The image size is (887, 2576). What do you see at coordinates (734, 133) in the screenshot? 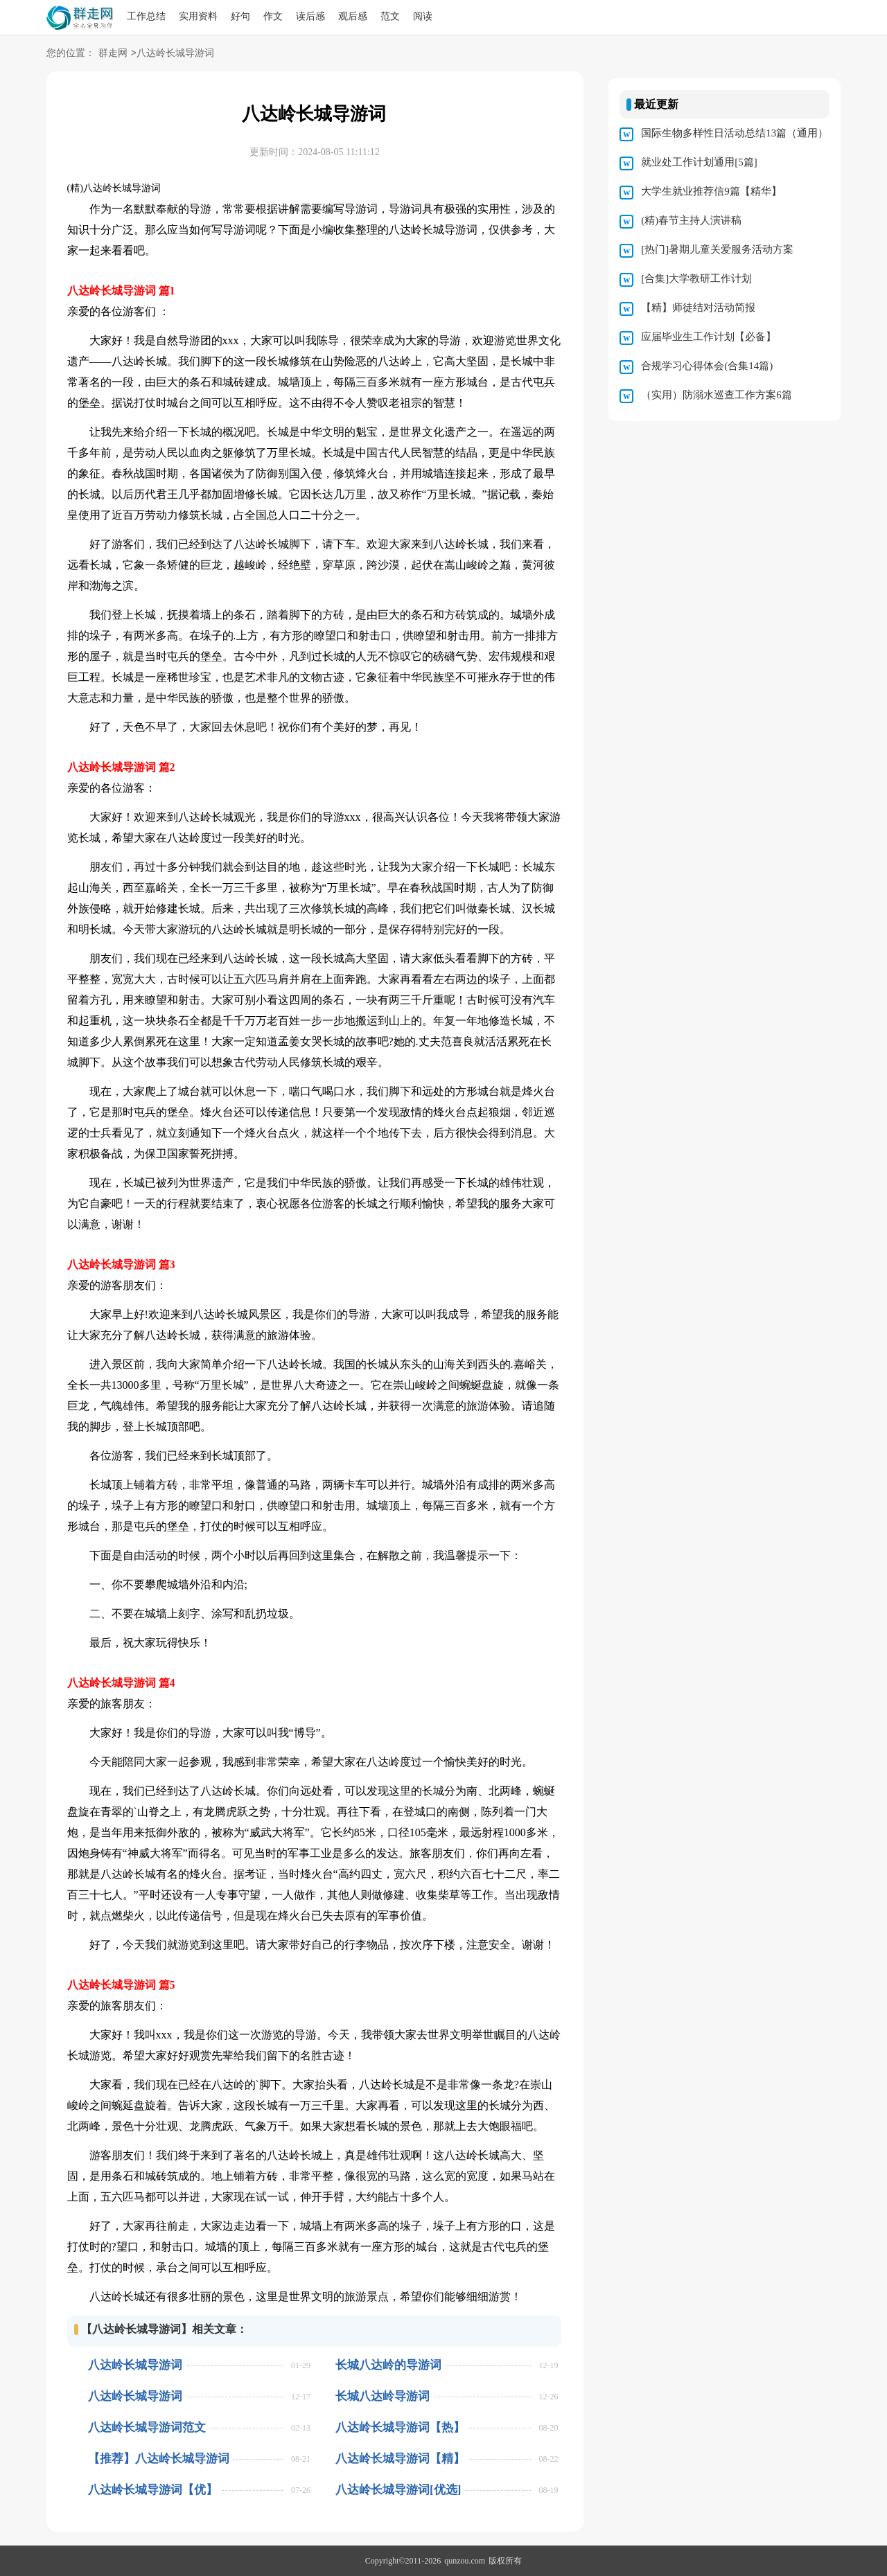
I see `国际生物多样性日活动总结13篇（通用）` at bounding box center [734, 133].